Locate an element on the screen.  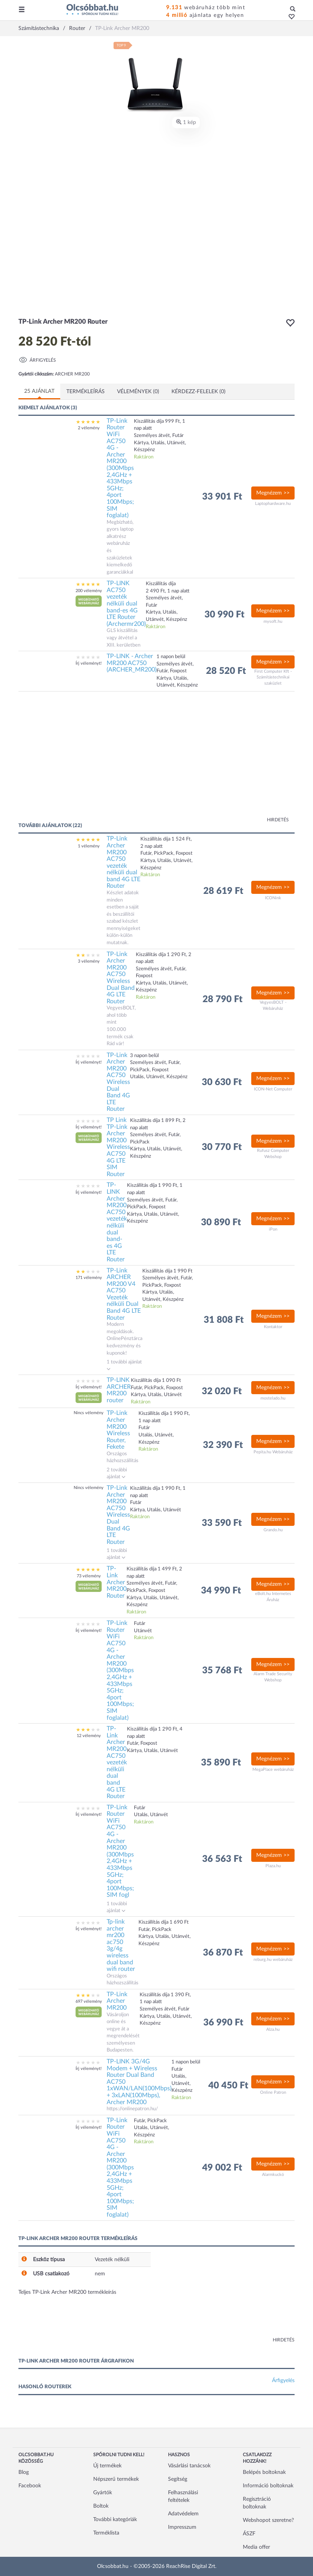
171 vélemény is located at coordinates (89, 1278).